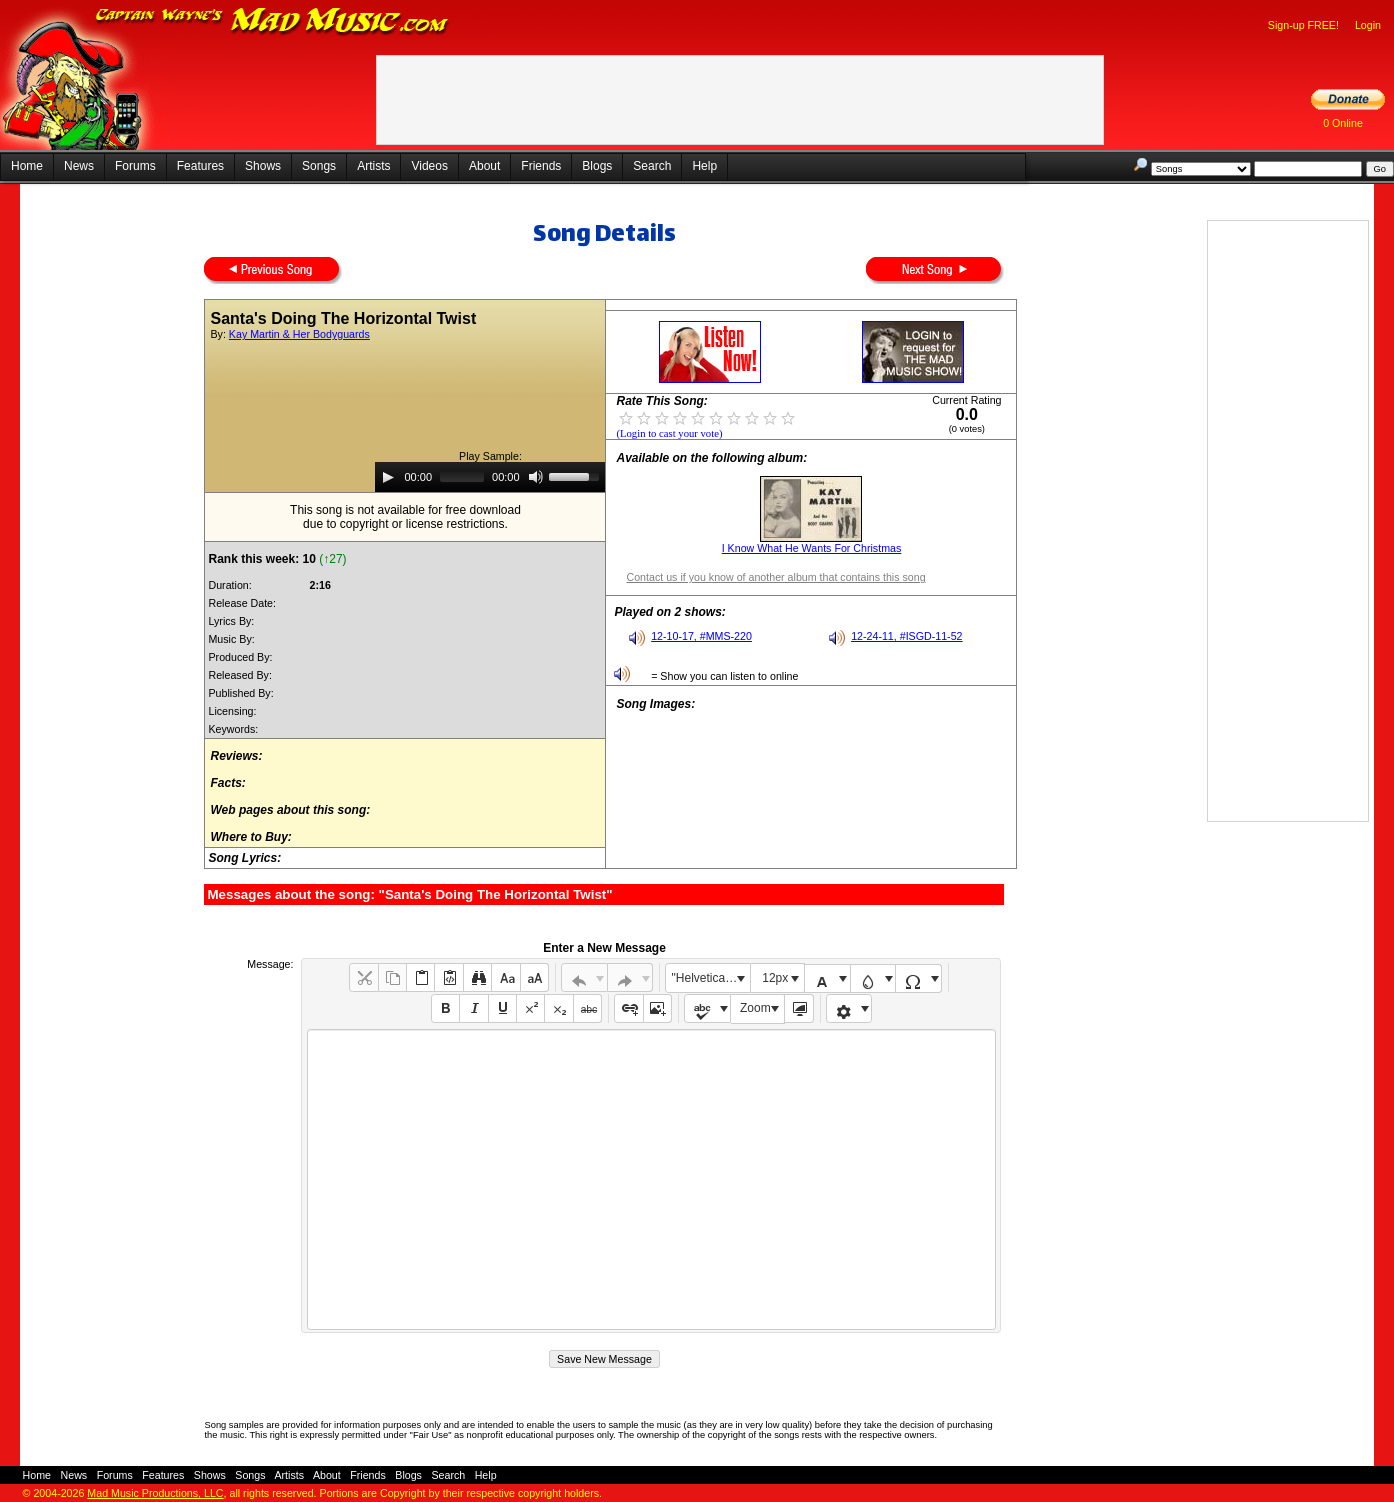  Describe the element at coordinates (135, 166) in the screenshot. I see `Forums` at that location.